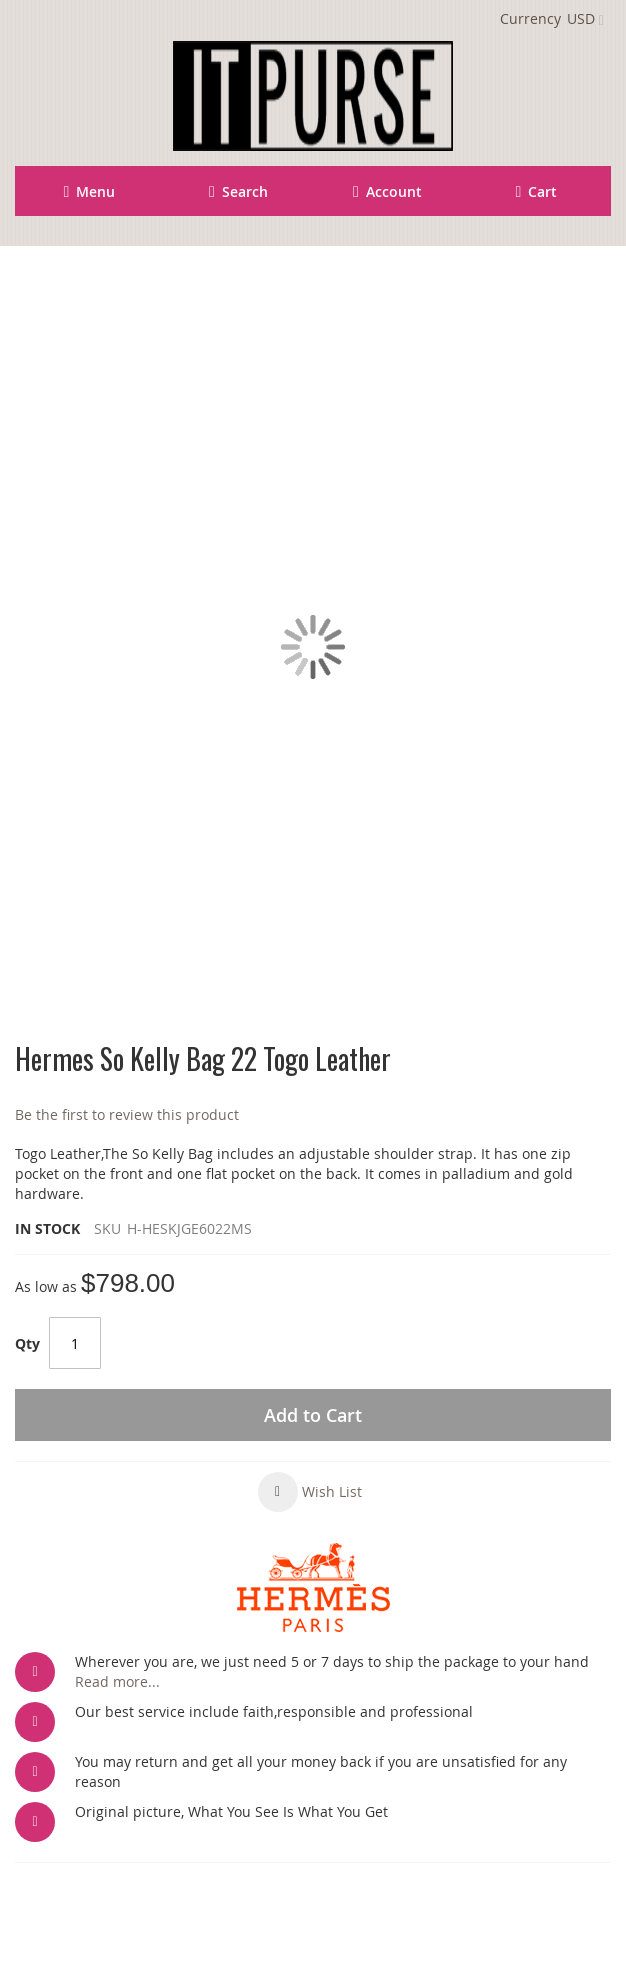 The width and height of the screenshot is (626, 1963). What do you see at coordinates (310, 1492) in the screenshot?
I see `[button]` at bounding box center [310, 1492].